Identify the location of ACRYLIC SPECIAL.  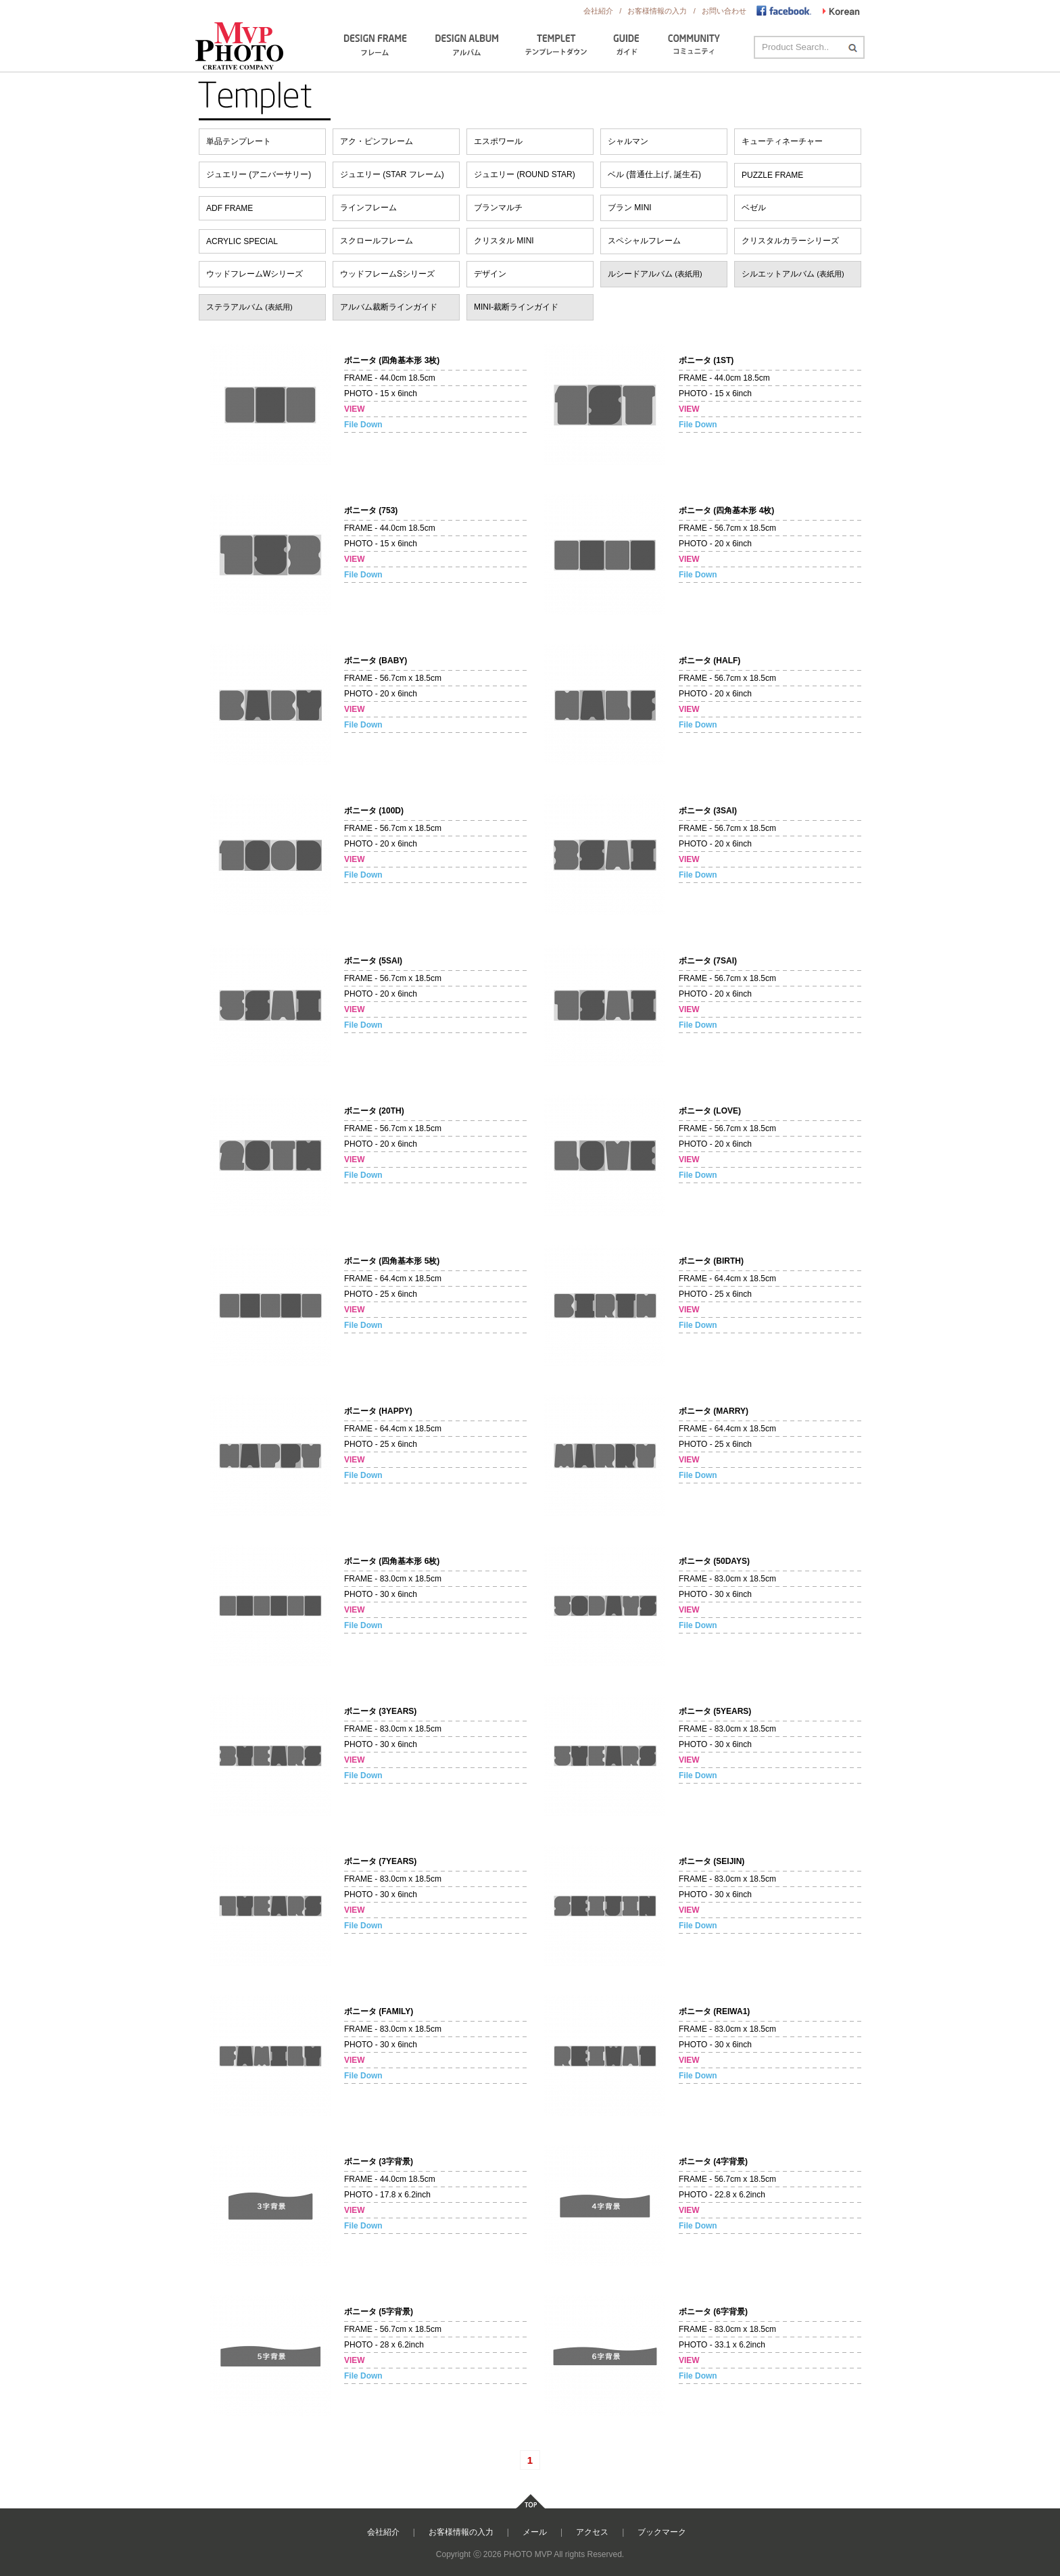
(242, 241).